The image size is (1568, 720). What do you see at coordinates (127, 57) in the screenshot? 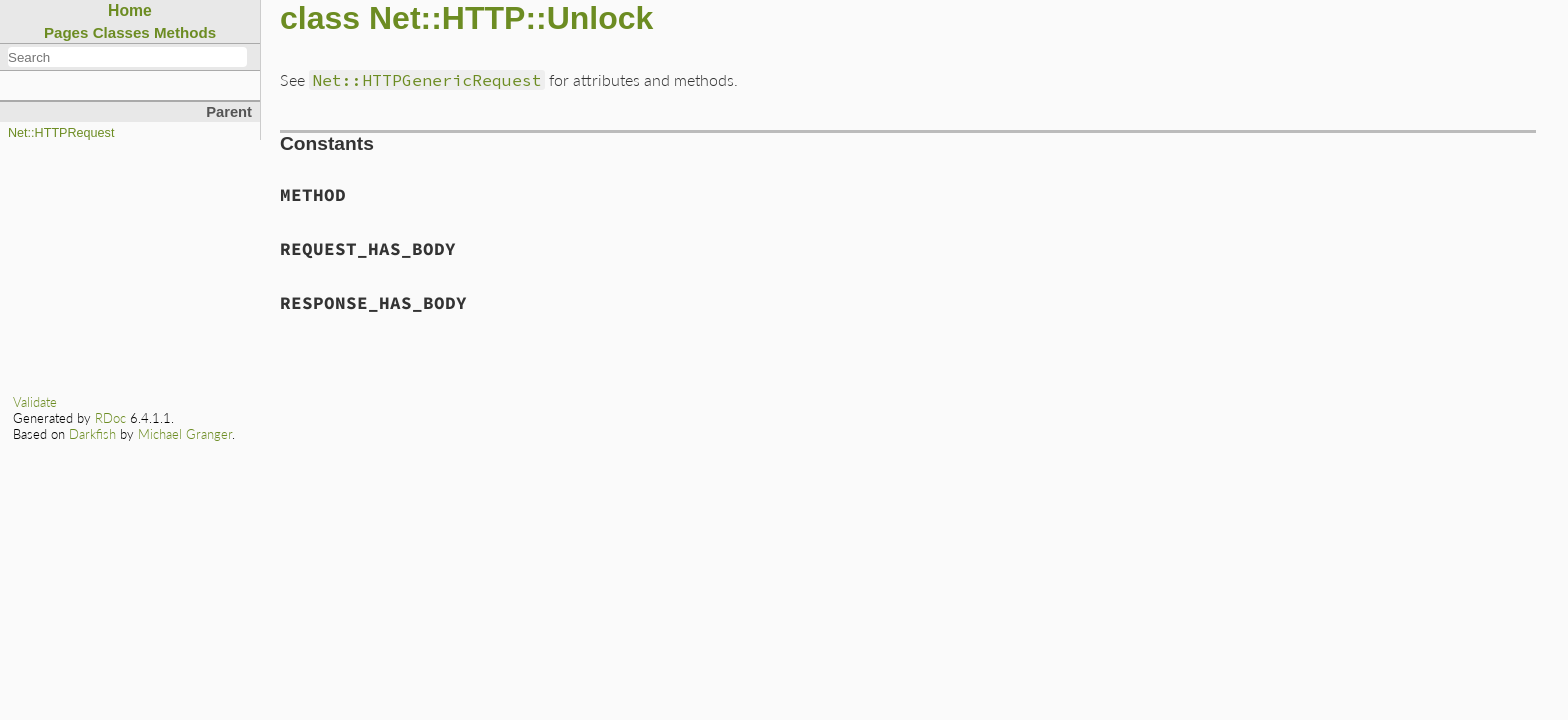
I see `[combobox]` at bounding box center [127, 57].